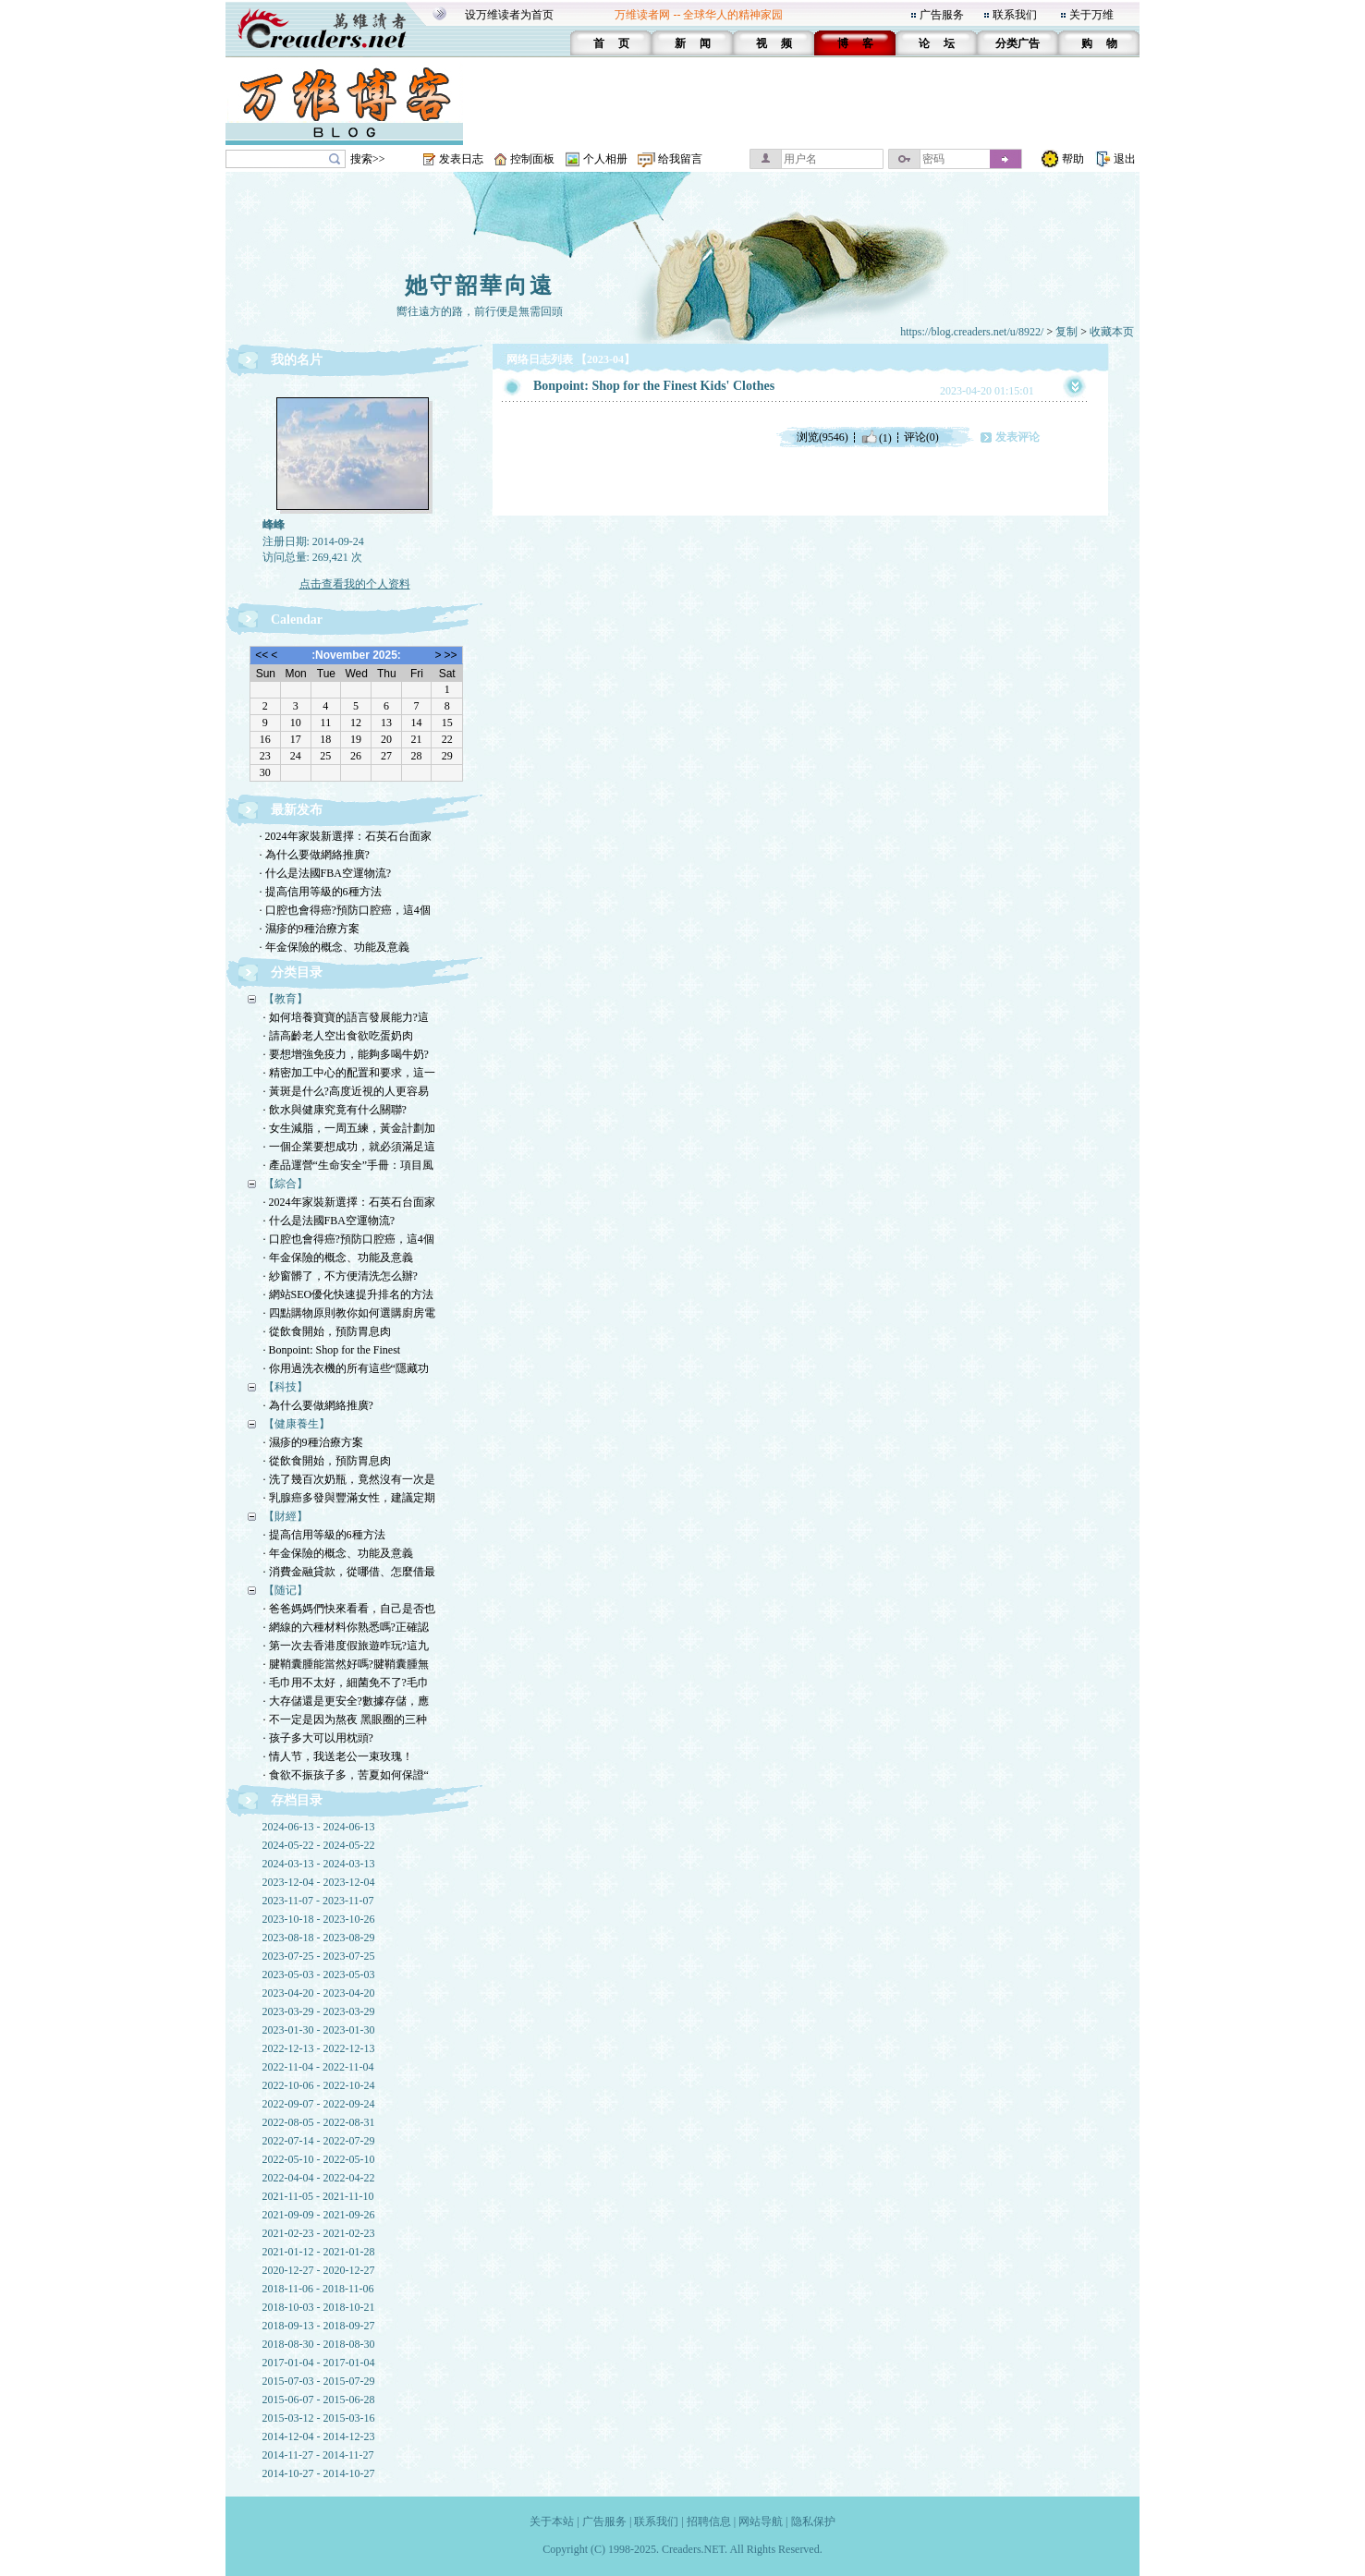 The width and height of the screenshot is (1365, 2576). Describe the element at coordinates (338, 1756) in the screenshot. I see `· 情人节，我送老公一束玫瑰！` at that location.